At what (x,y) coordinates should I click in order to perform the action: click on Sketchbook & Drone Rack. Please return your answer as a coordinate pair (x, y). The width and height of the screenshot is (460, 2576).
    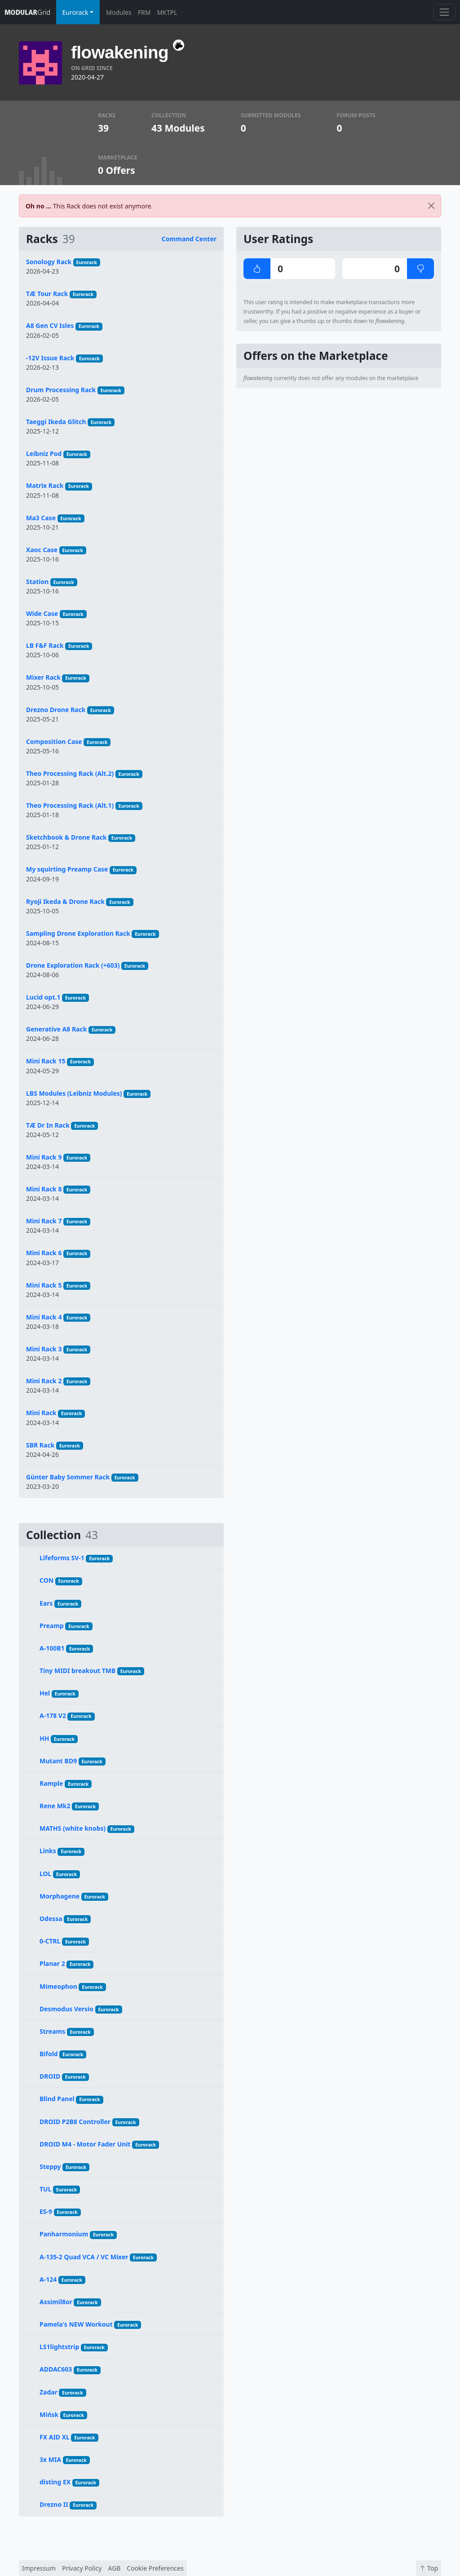
    Looking at the image, I should click on (66, 837).